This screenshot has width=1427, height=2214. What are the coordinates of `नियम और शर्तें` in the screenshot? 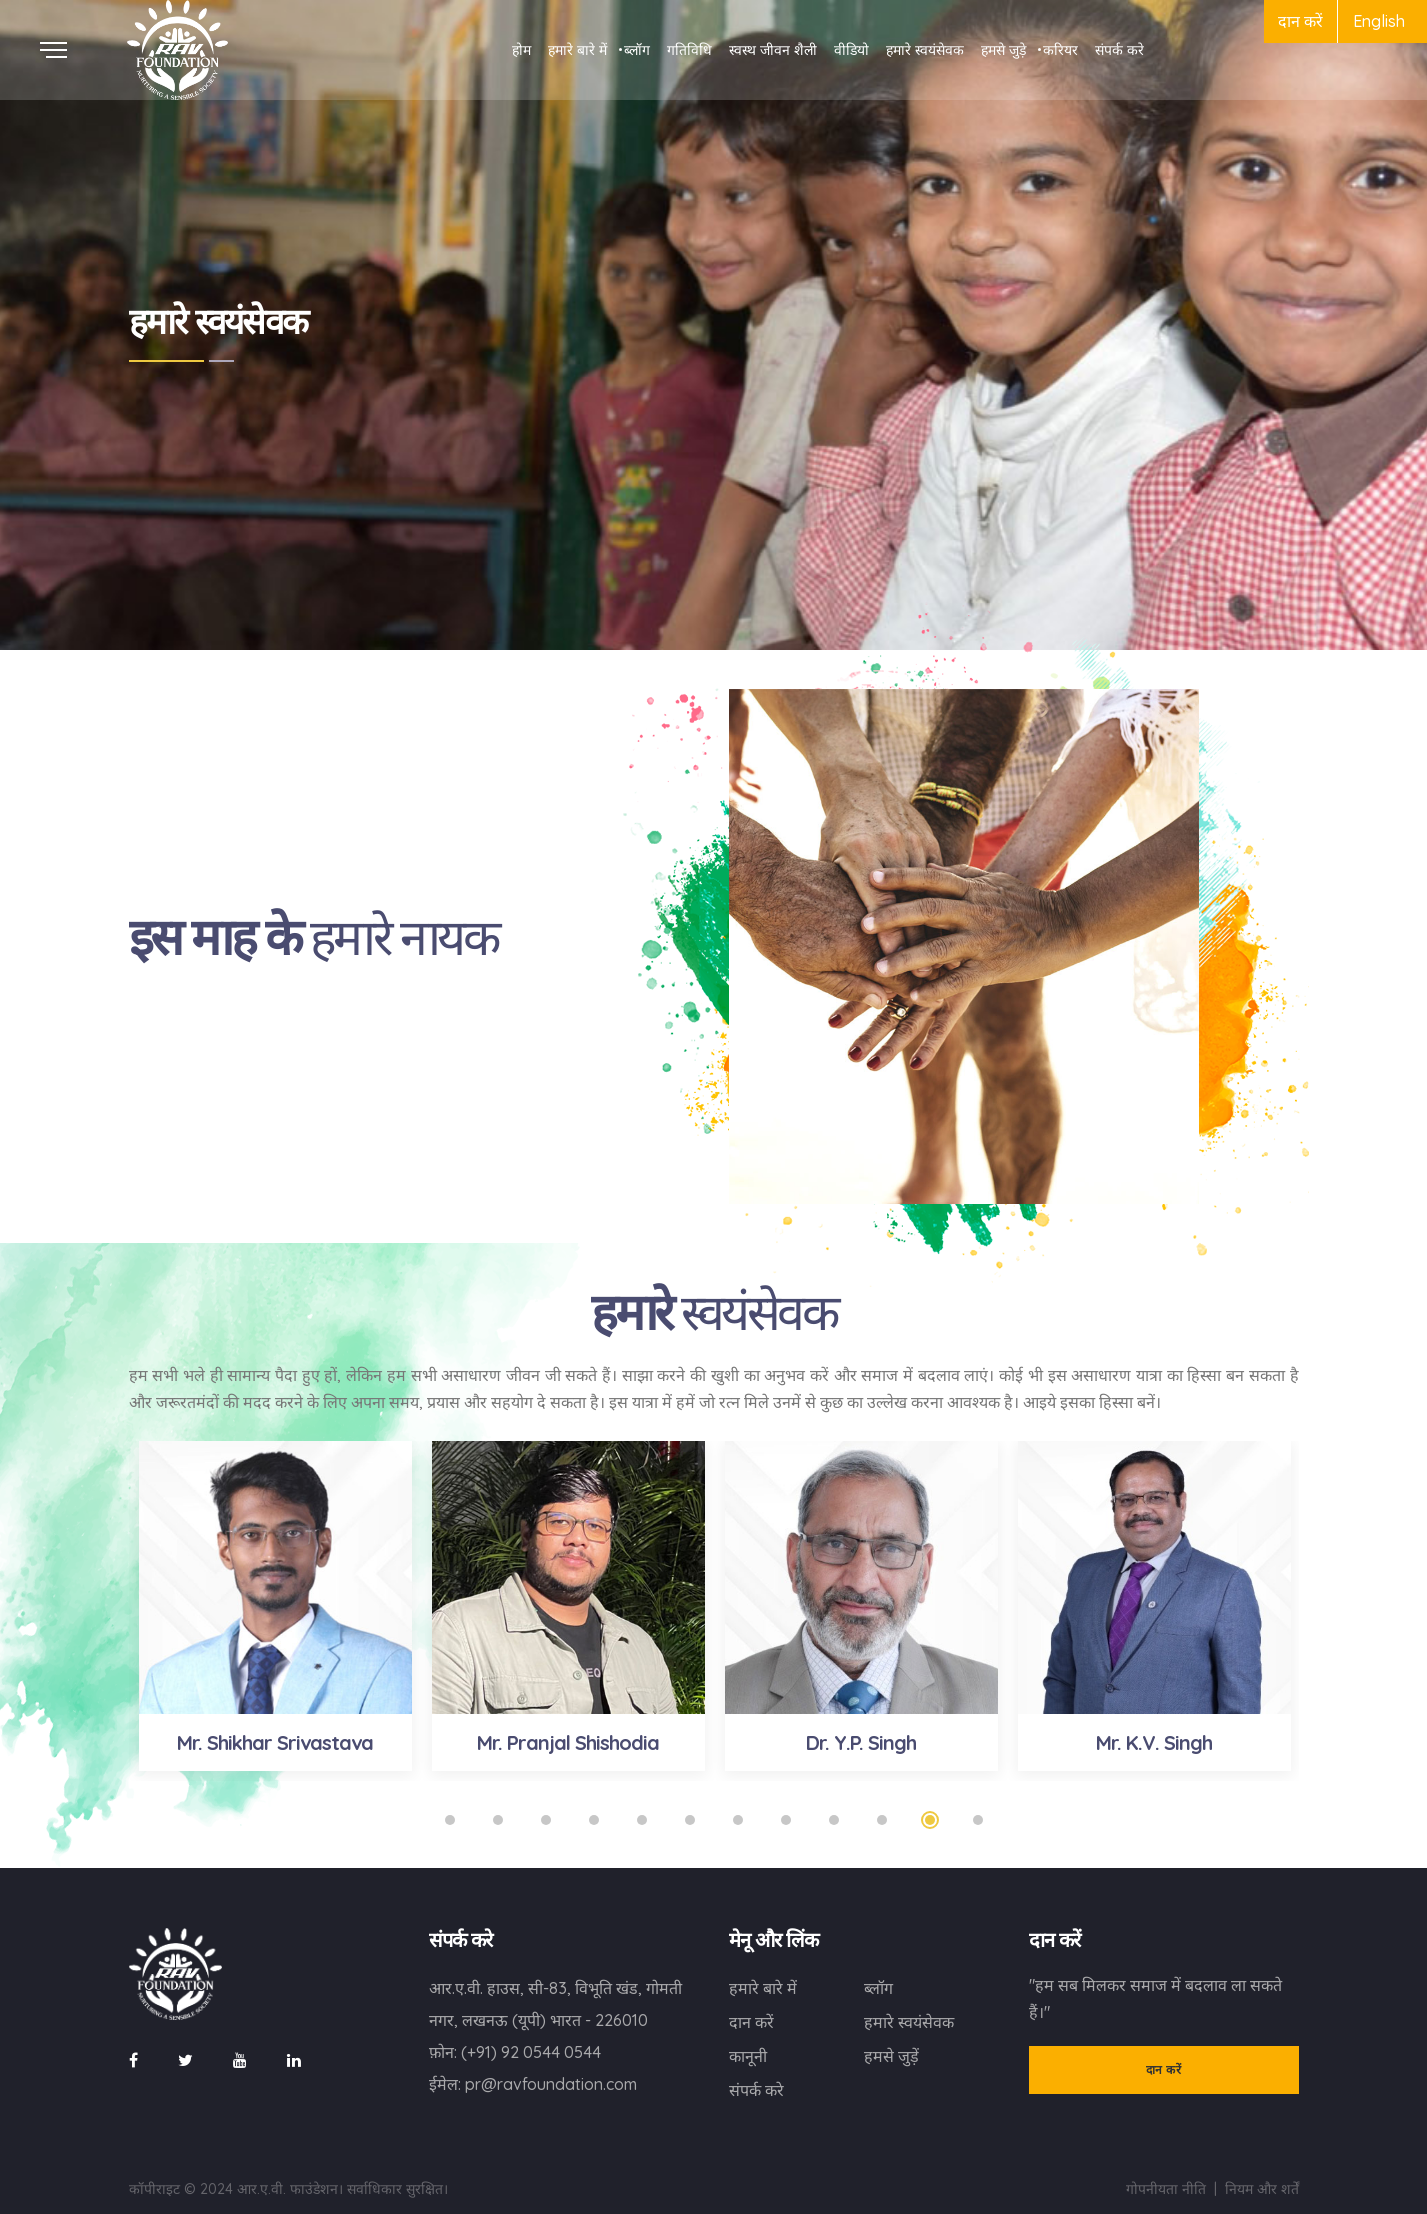 It's located at (1262, 2189).